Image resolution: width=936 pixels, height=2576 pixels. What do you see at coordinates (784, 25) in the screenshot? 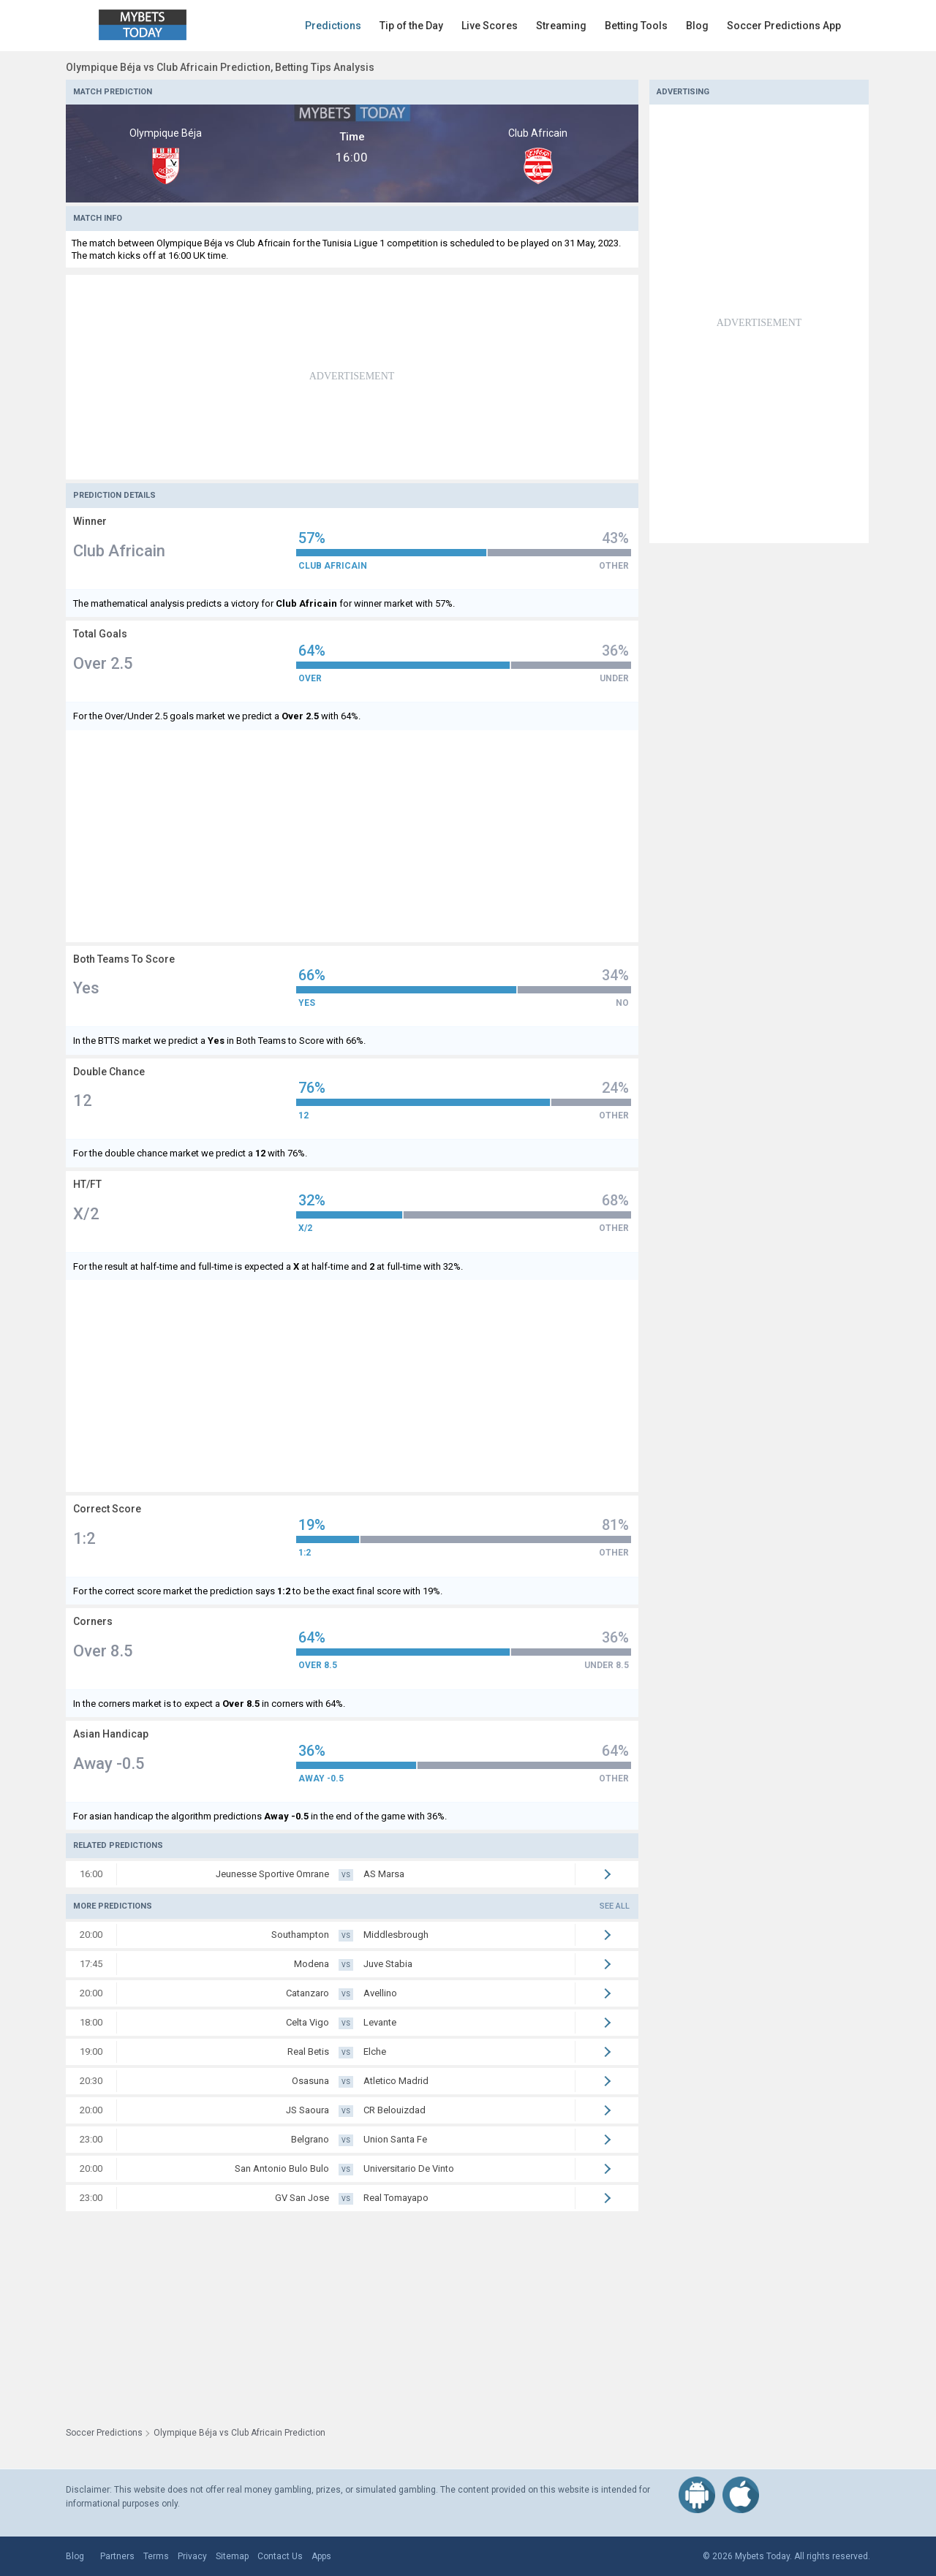
I see `Soccer Predictions App` at bounding box center [784, 25].